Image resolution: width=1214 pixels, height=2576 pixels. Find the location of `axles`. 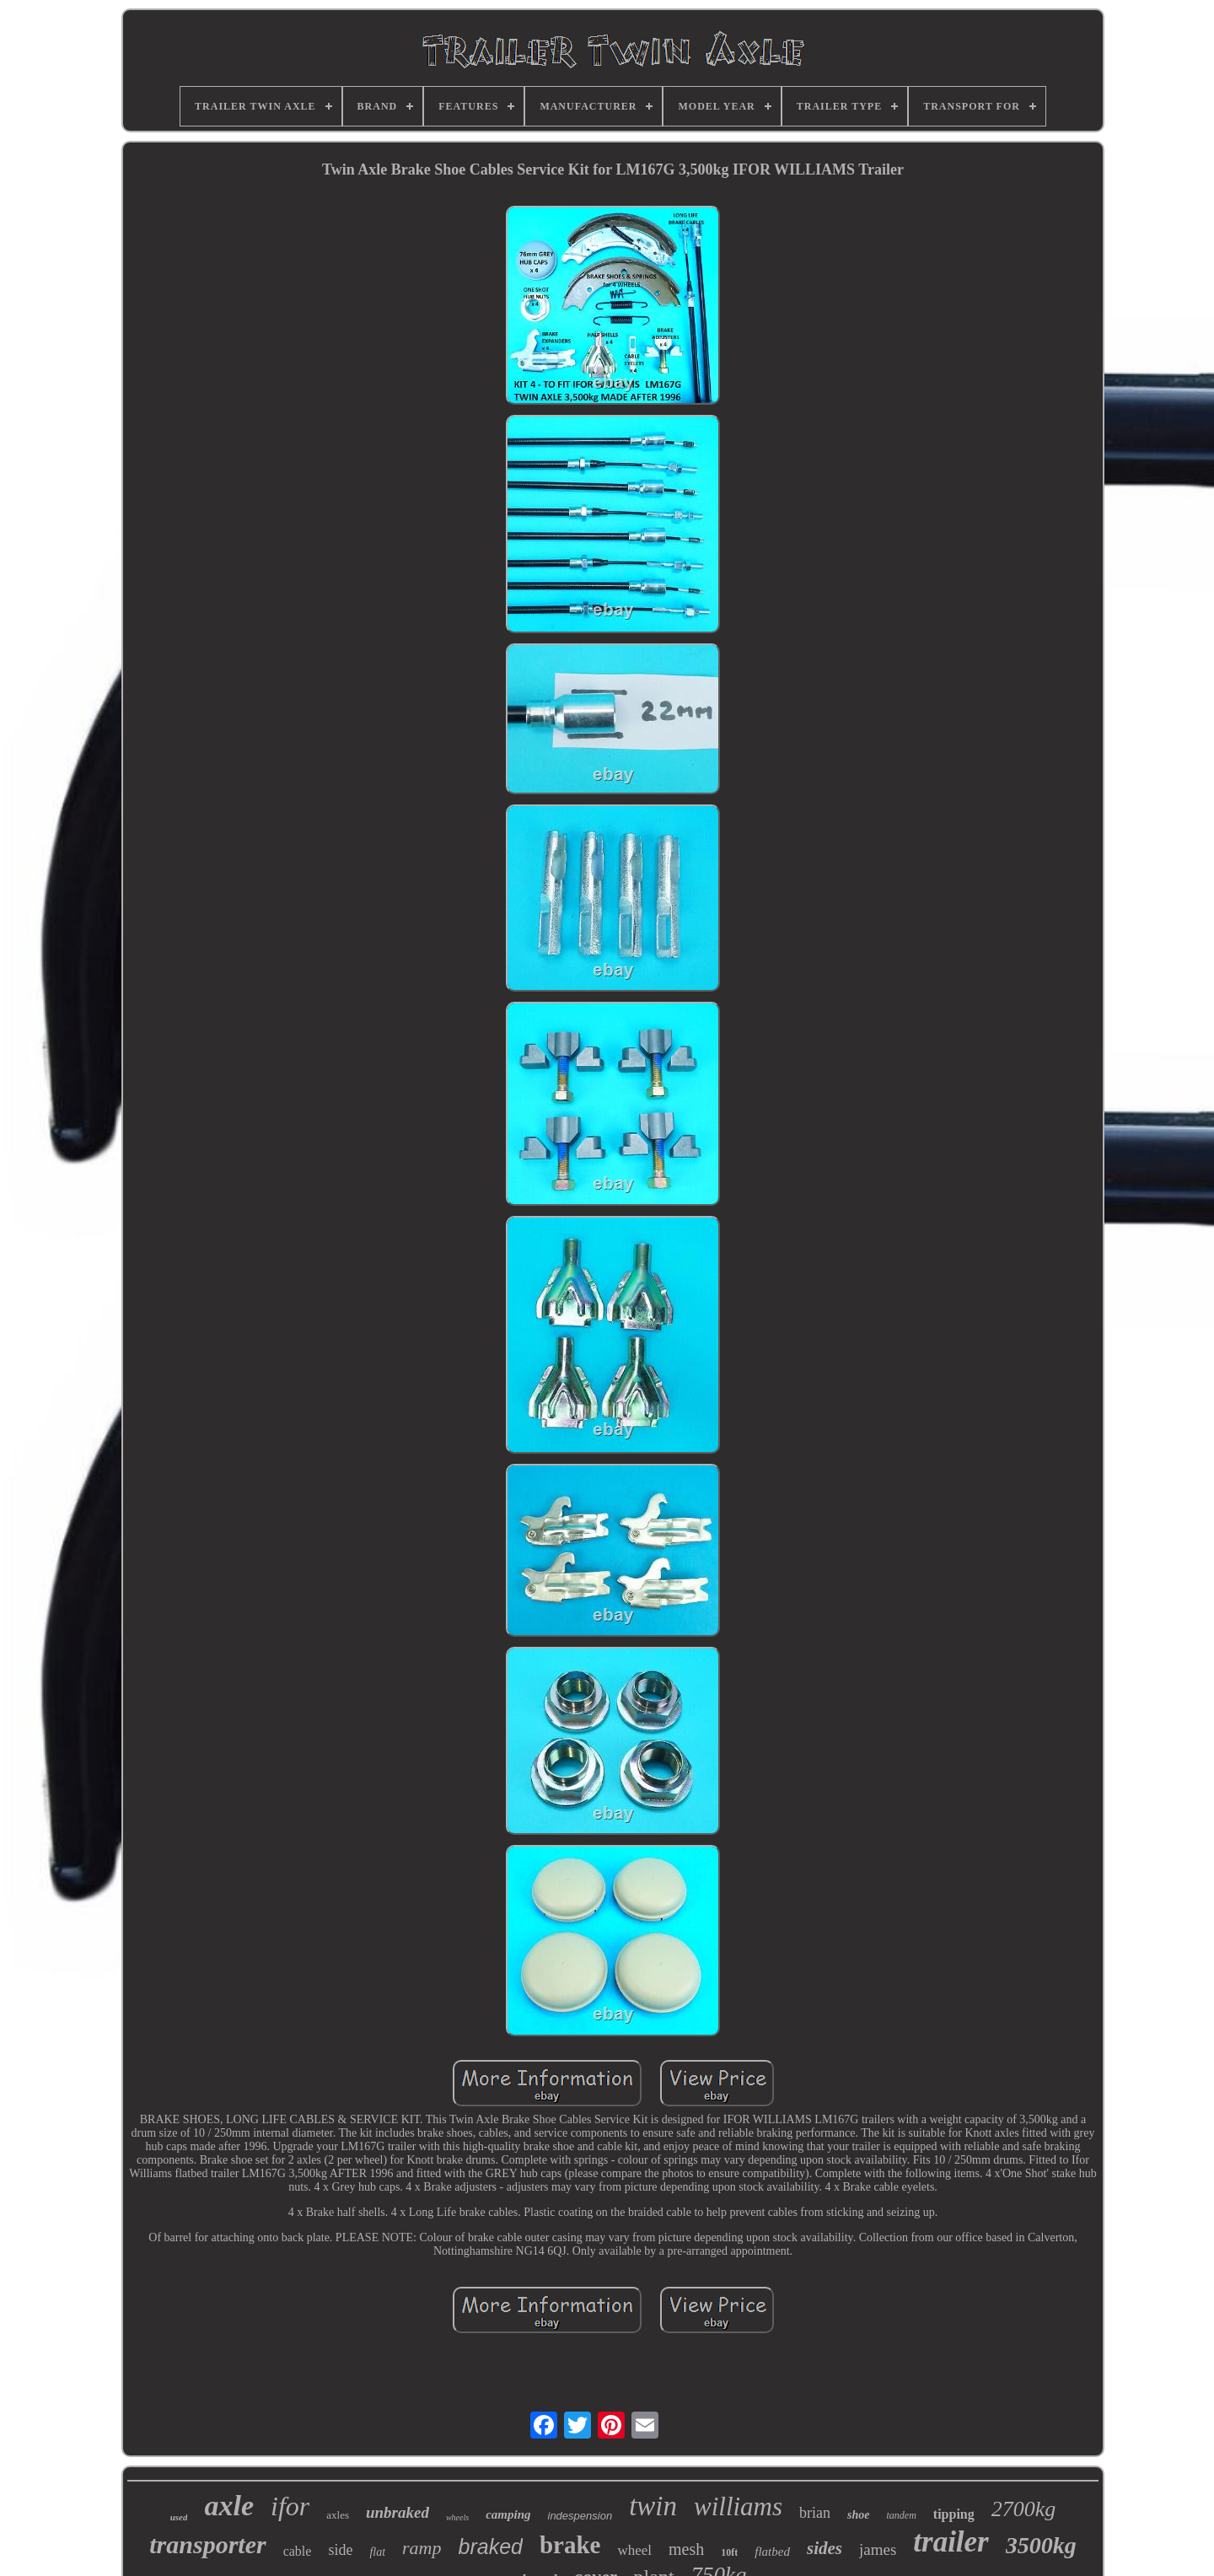

axles is located at coordinates (337, 2515).